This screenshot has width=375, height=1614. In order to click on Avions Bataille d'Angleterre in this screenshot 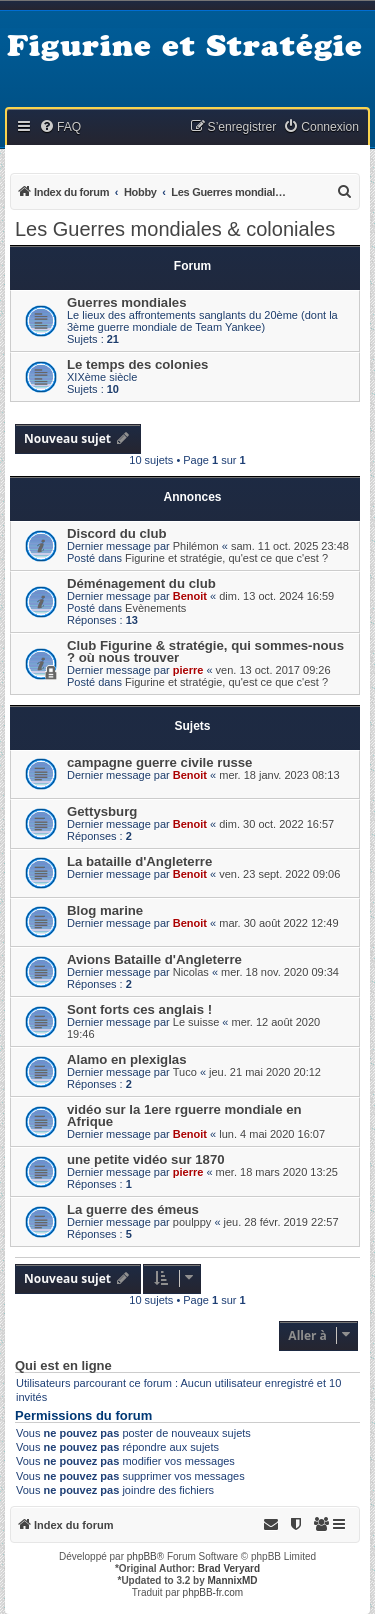, I will do `click(154, 959)`.